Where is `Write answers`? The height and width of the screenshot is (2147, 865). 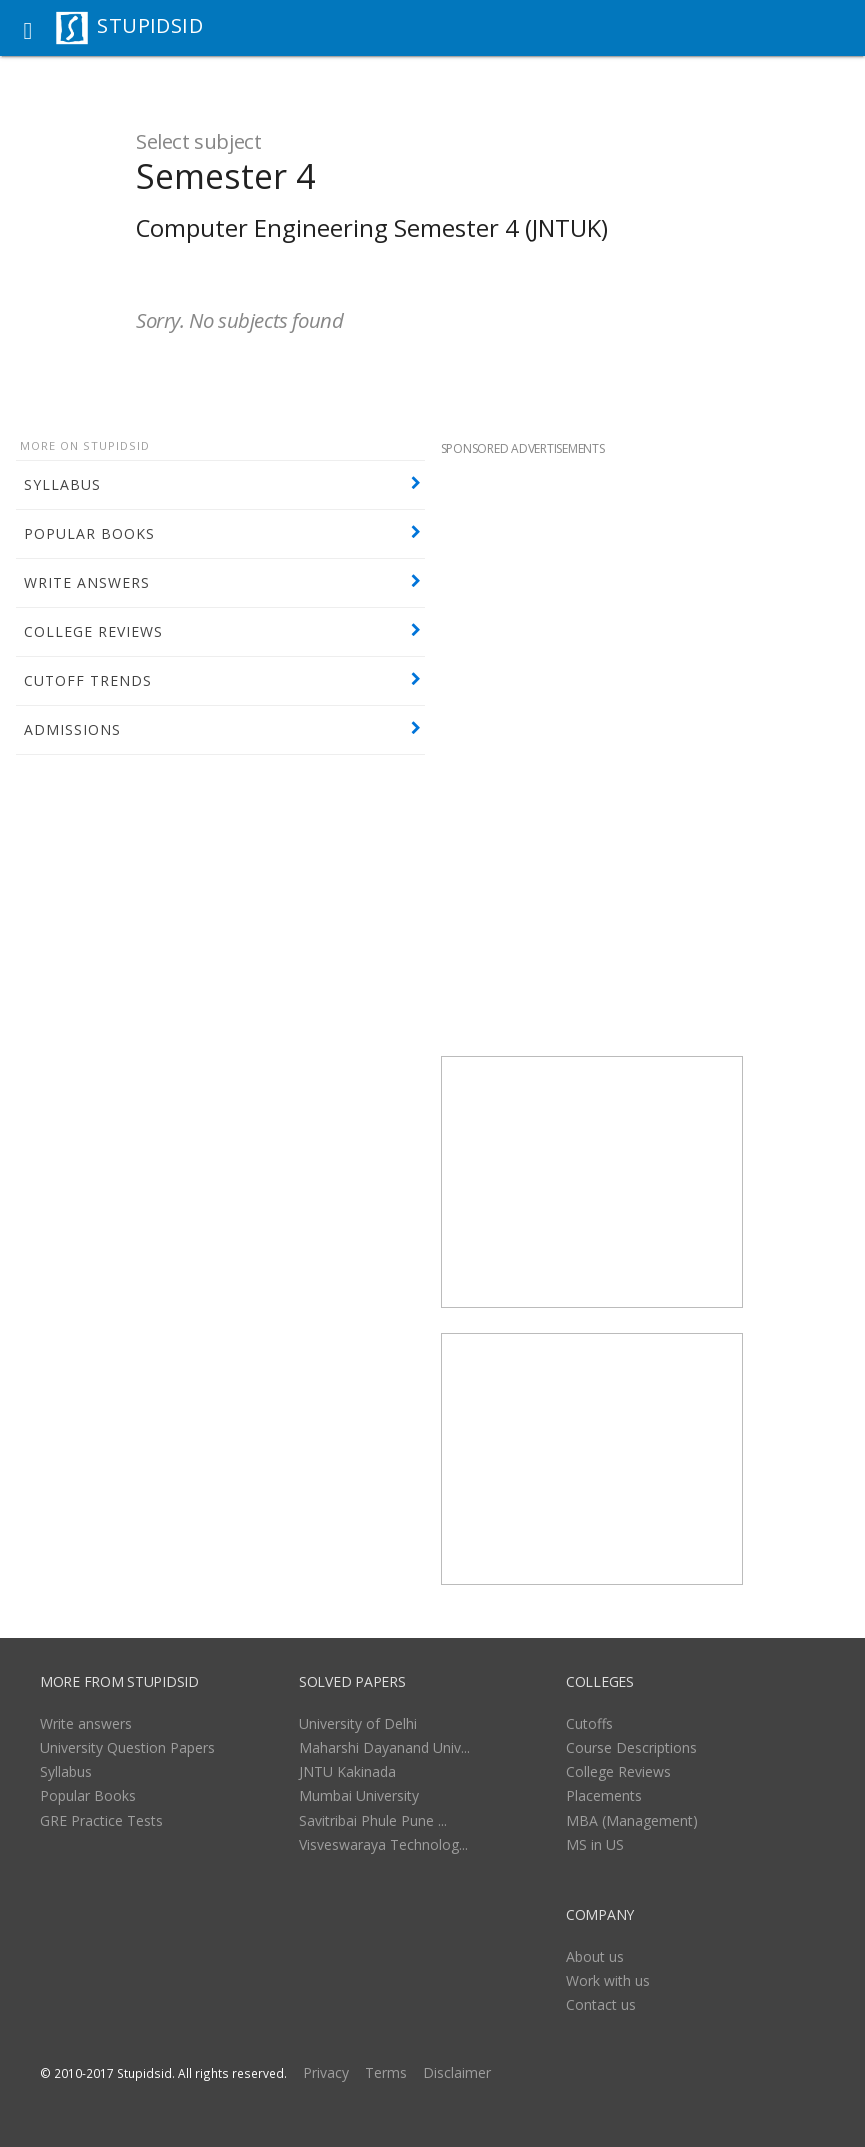
Write answers is located at coordinates (86, 1723).